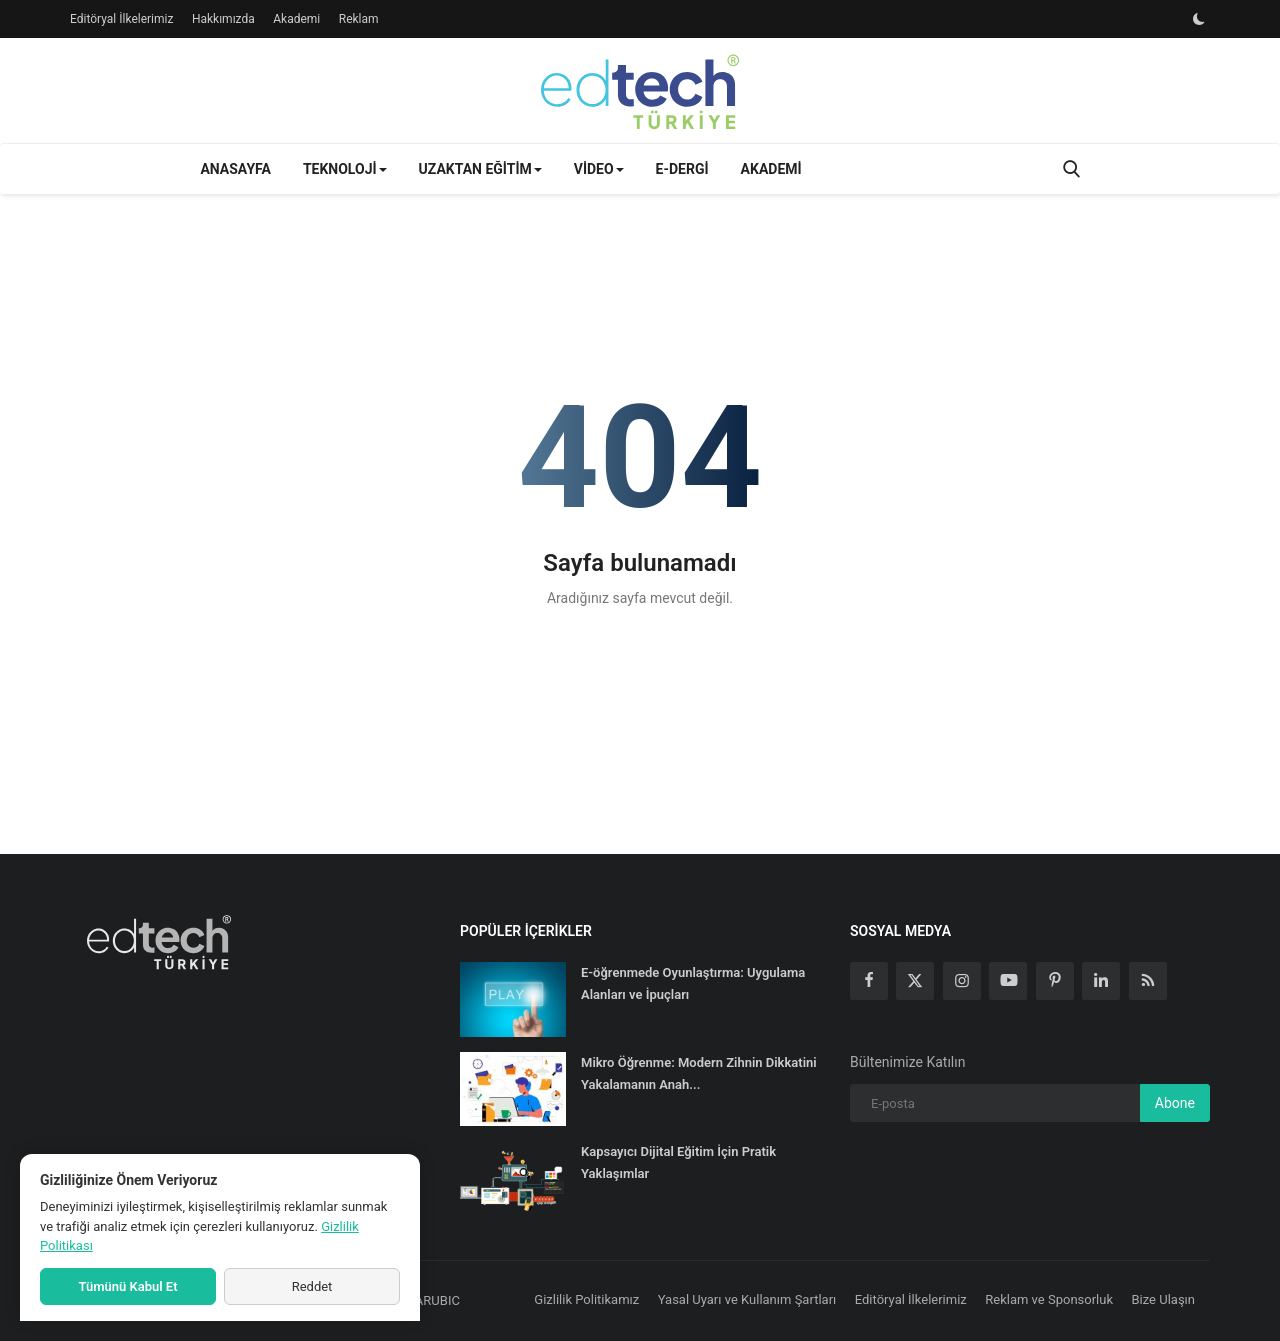 The image size is (1280, 1341). Describe the element at coordinates (699, 1073) in the screenshot. I see `Mikro Öğrenme: Modern Zihnin Dikkatini Yakalamanın Anah...` at that location.